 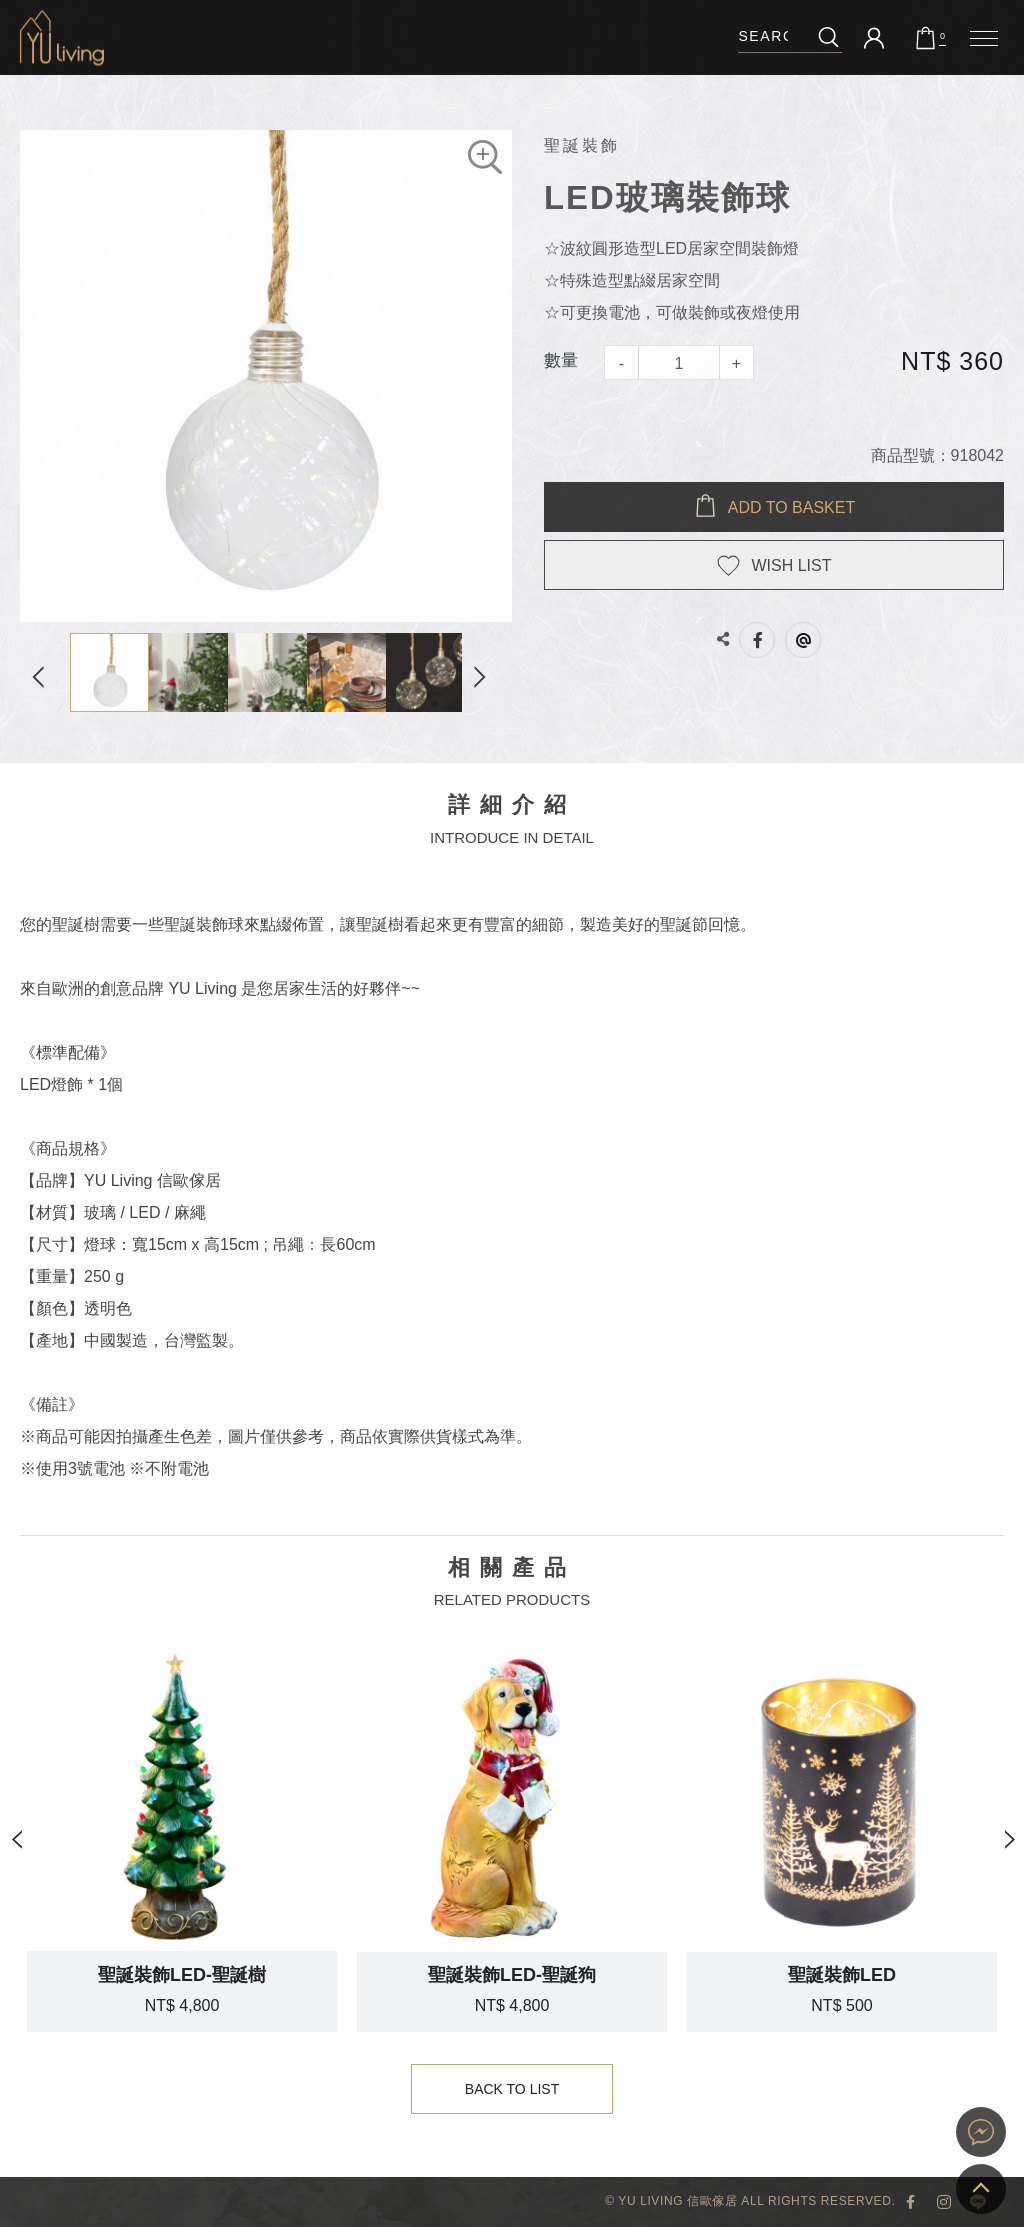 What do you see at coordinates (981, 2132) in the screenshot?
I see `YU Living 家飾購物網站即時對談` at bounding box center [981, 2132].